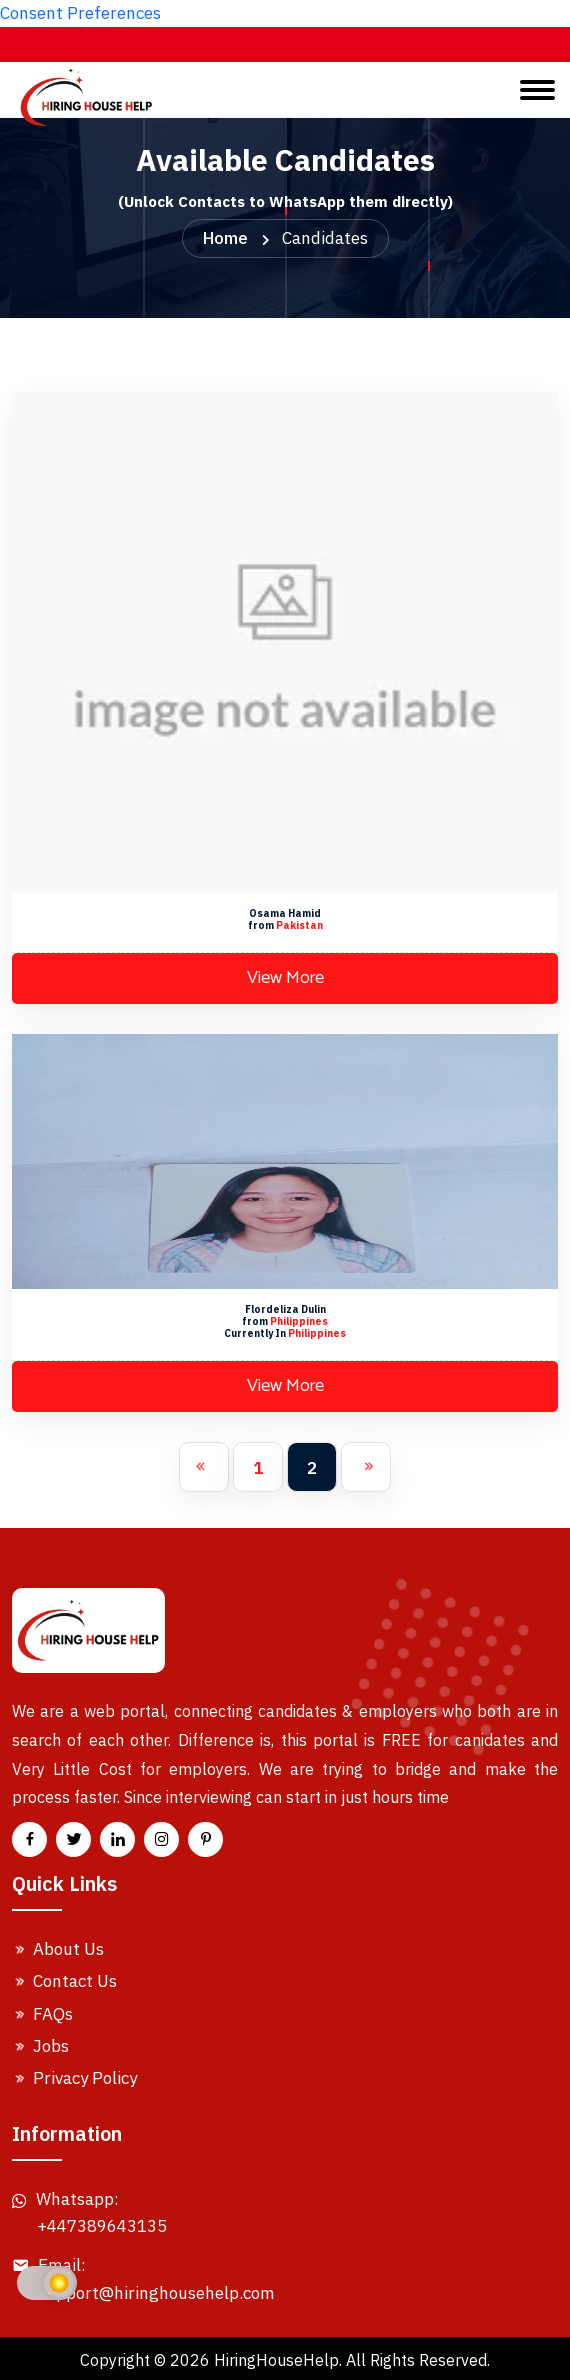  I want to click on Home, so click(225, 238).